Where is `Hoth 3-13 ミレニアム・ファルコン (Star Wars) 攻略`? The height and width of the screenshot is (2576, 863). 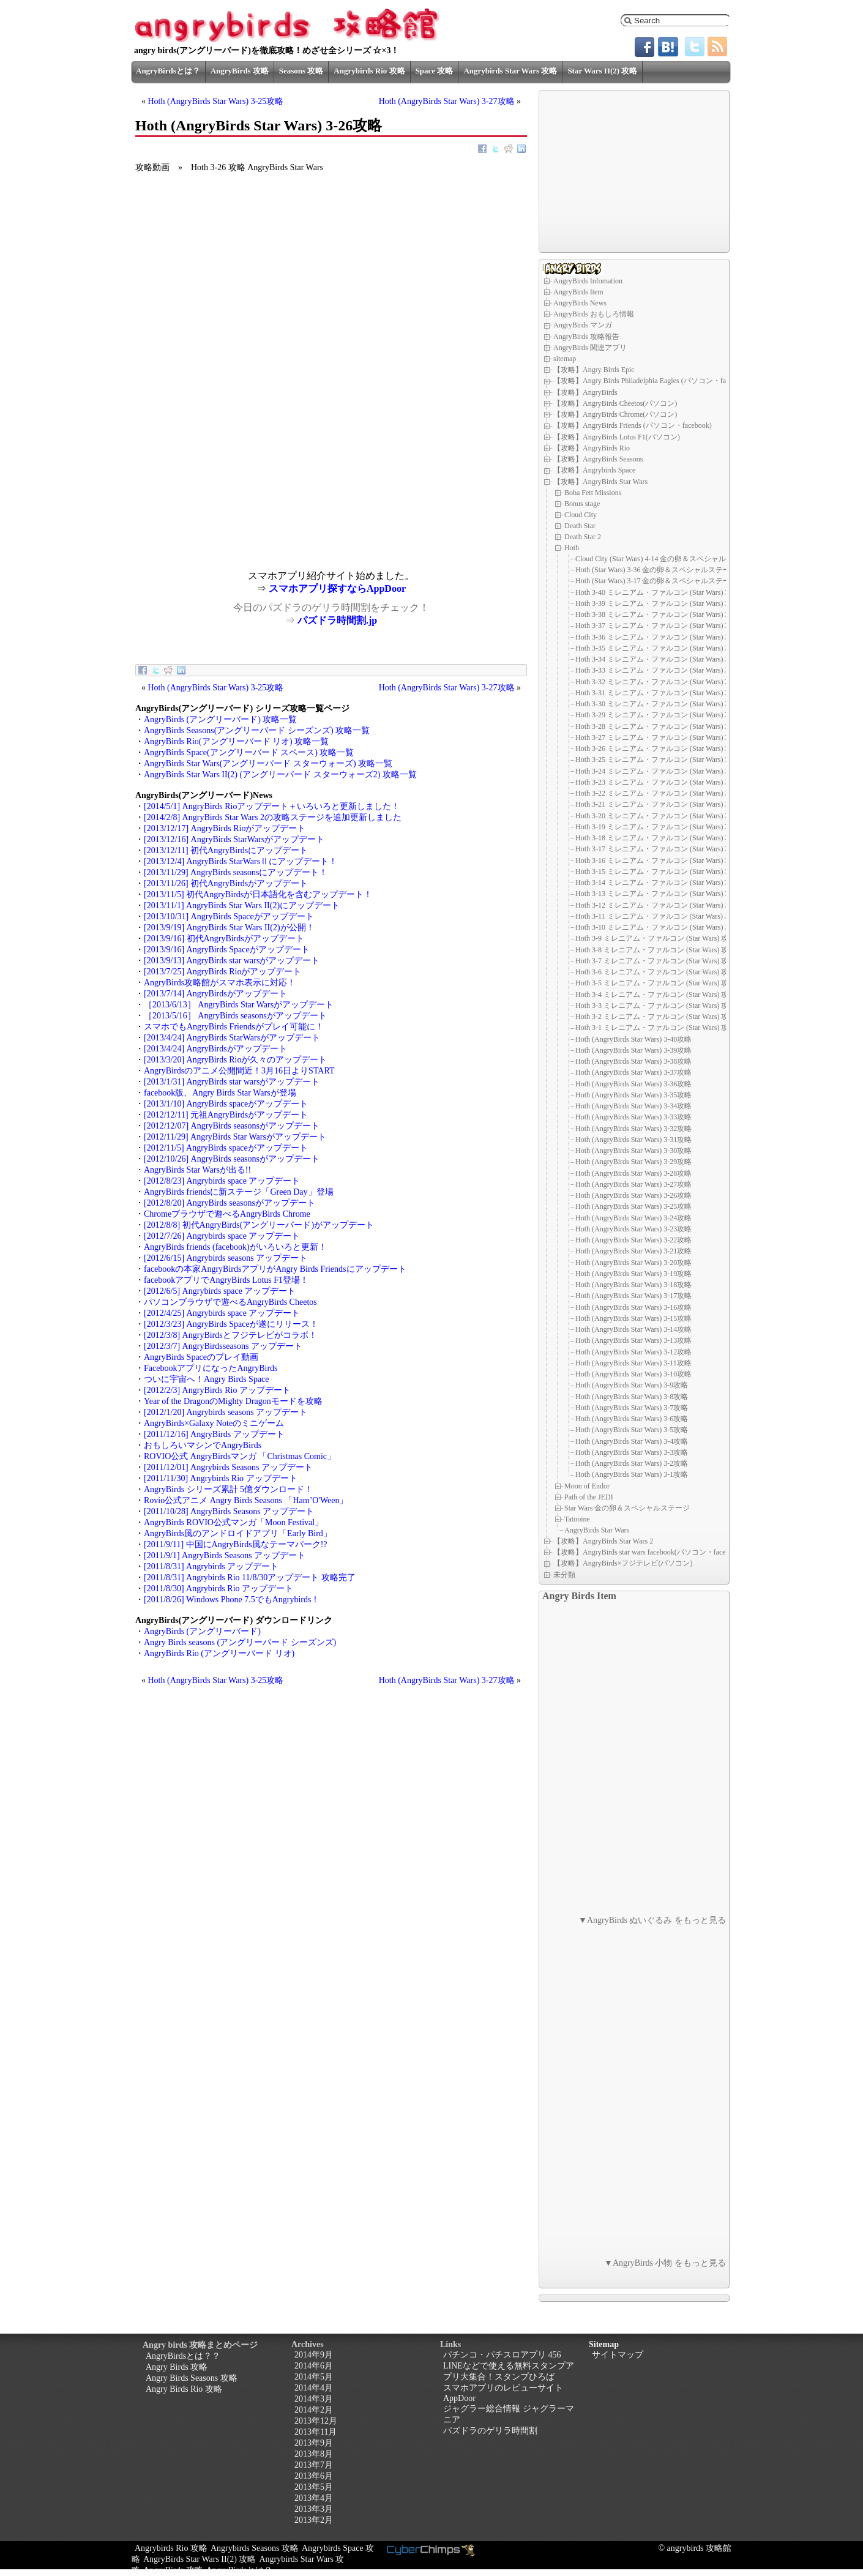
Hoth 3-13 ミレニアム・ファルコン (Star Wars) 攻略 is located at coordinates (657, 893).